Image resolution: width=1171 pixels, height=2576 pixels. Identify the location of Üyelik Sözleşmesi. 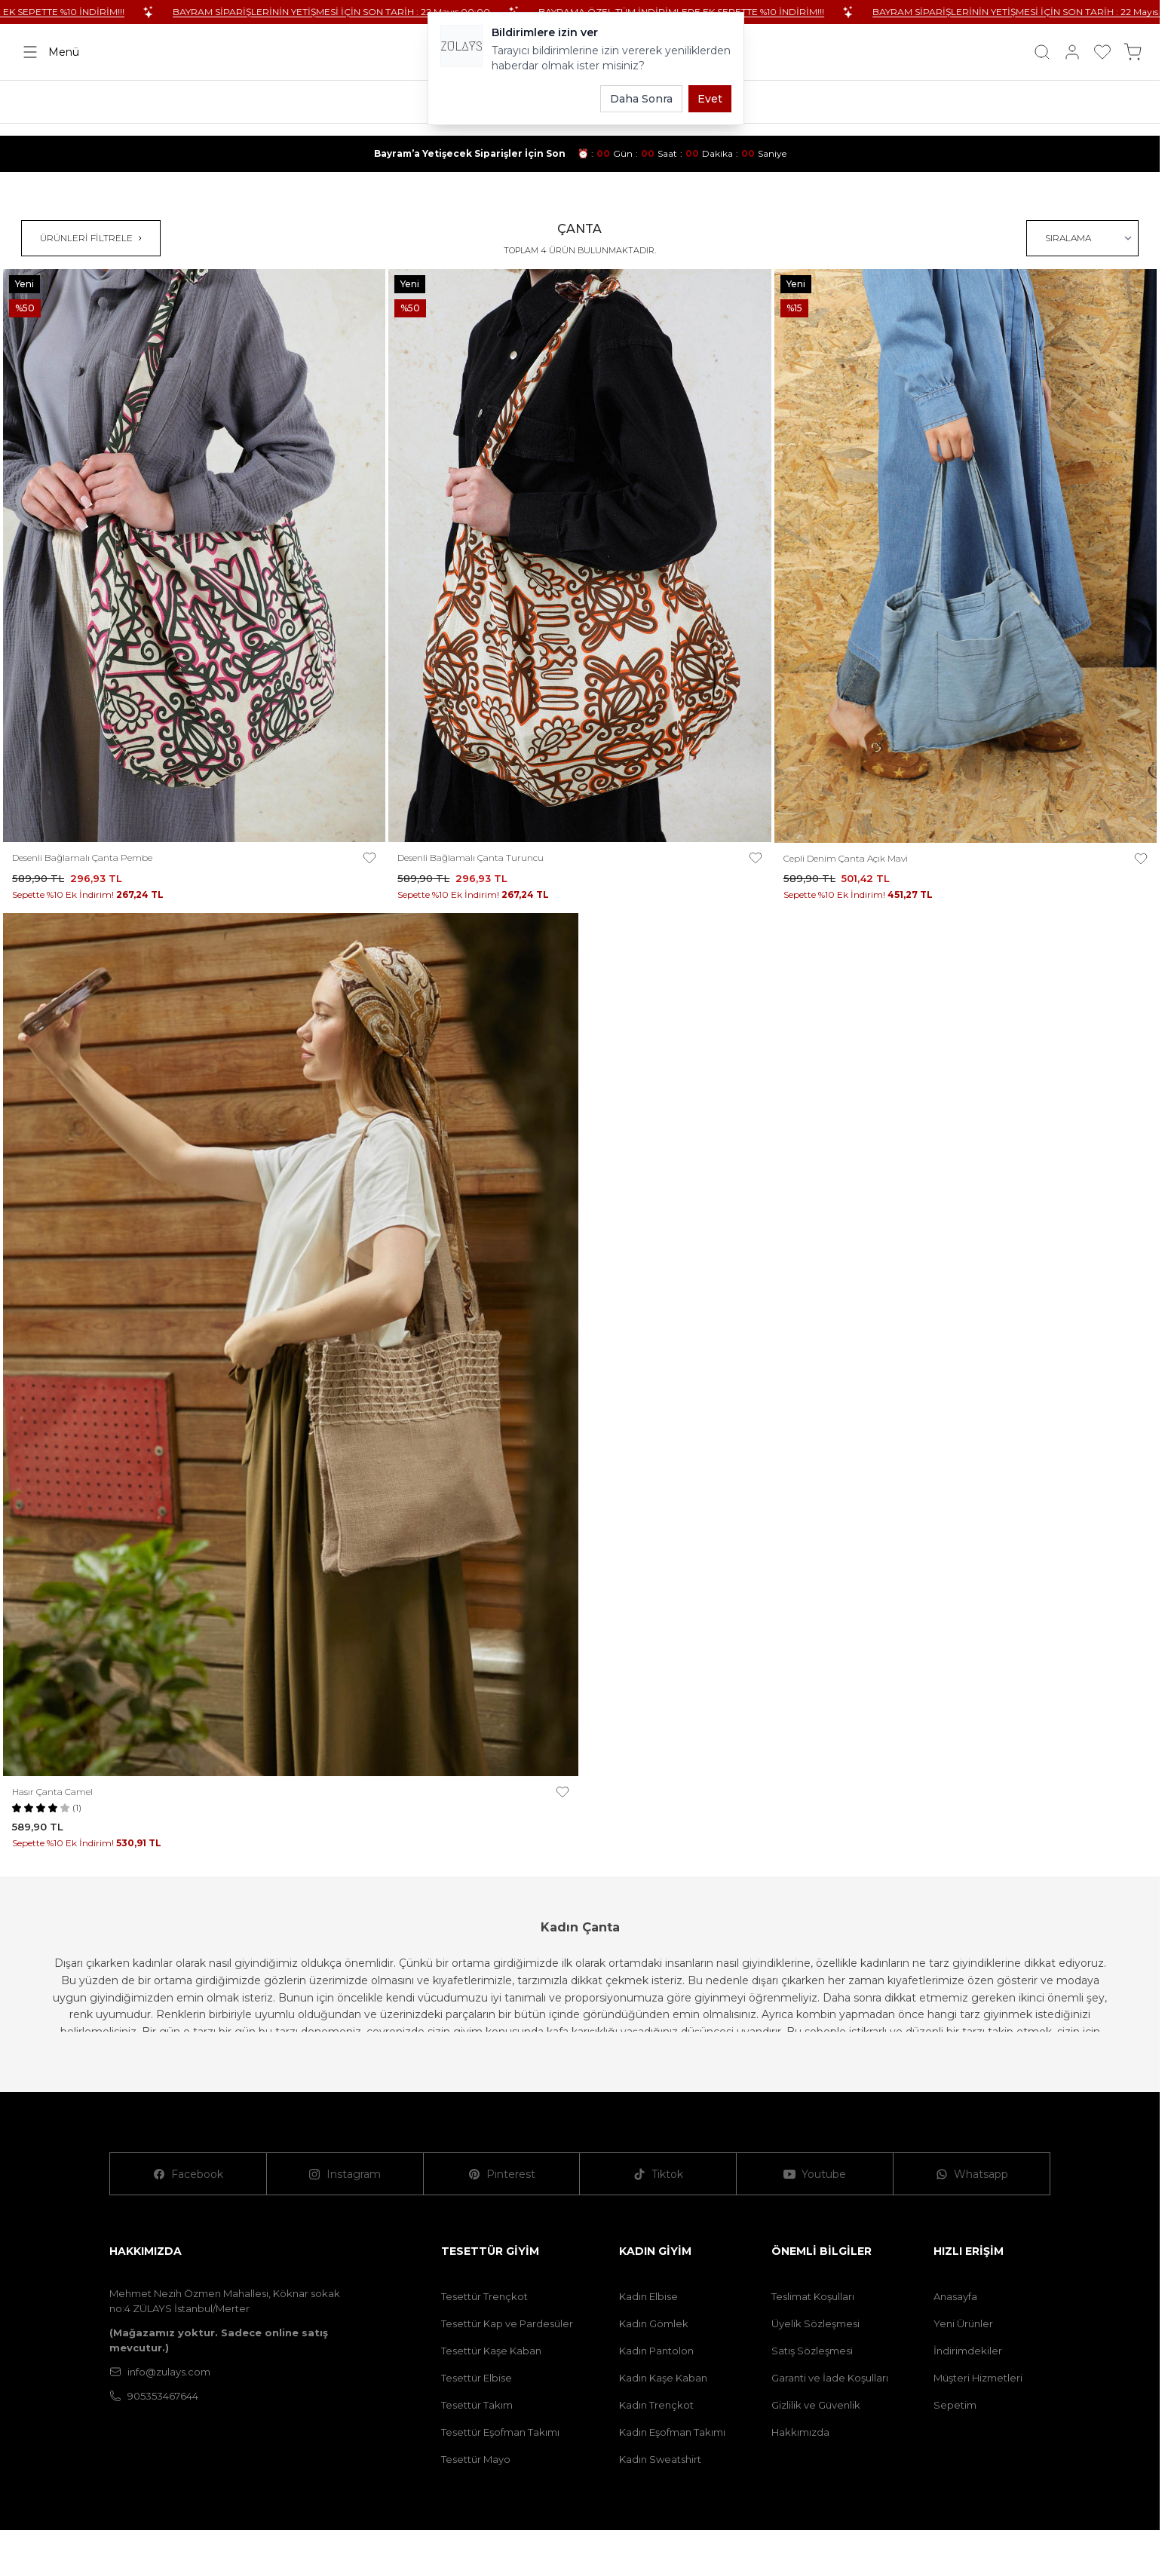
(815, 2323).